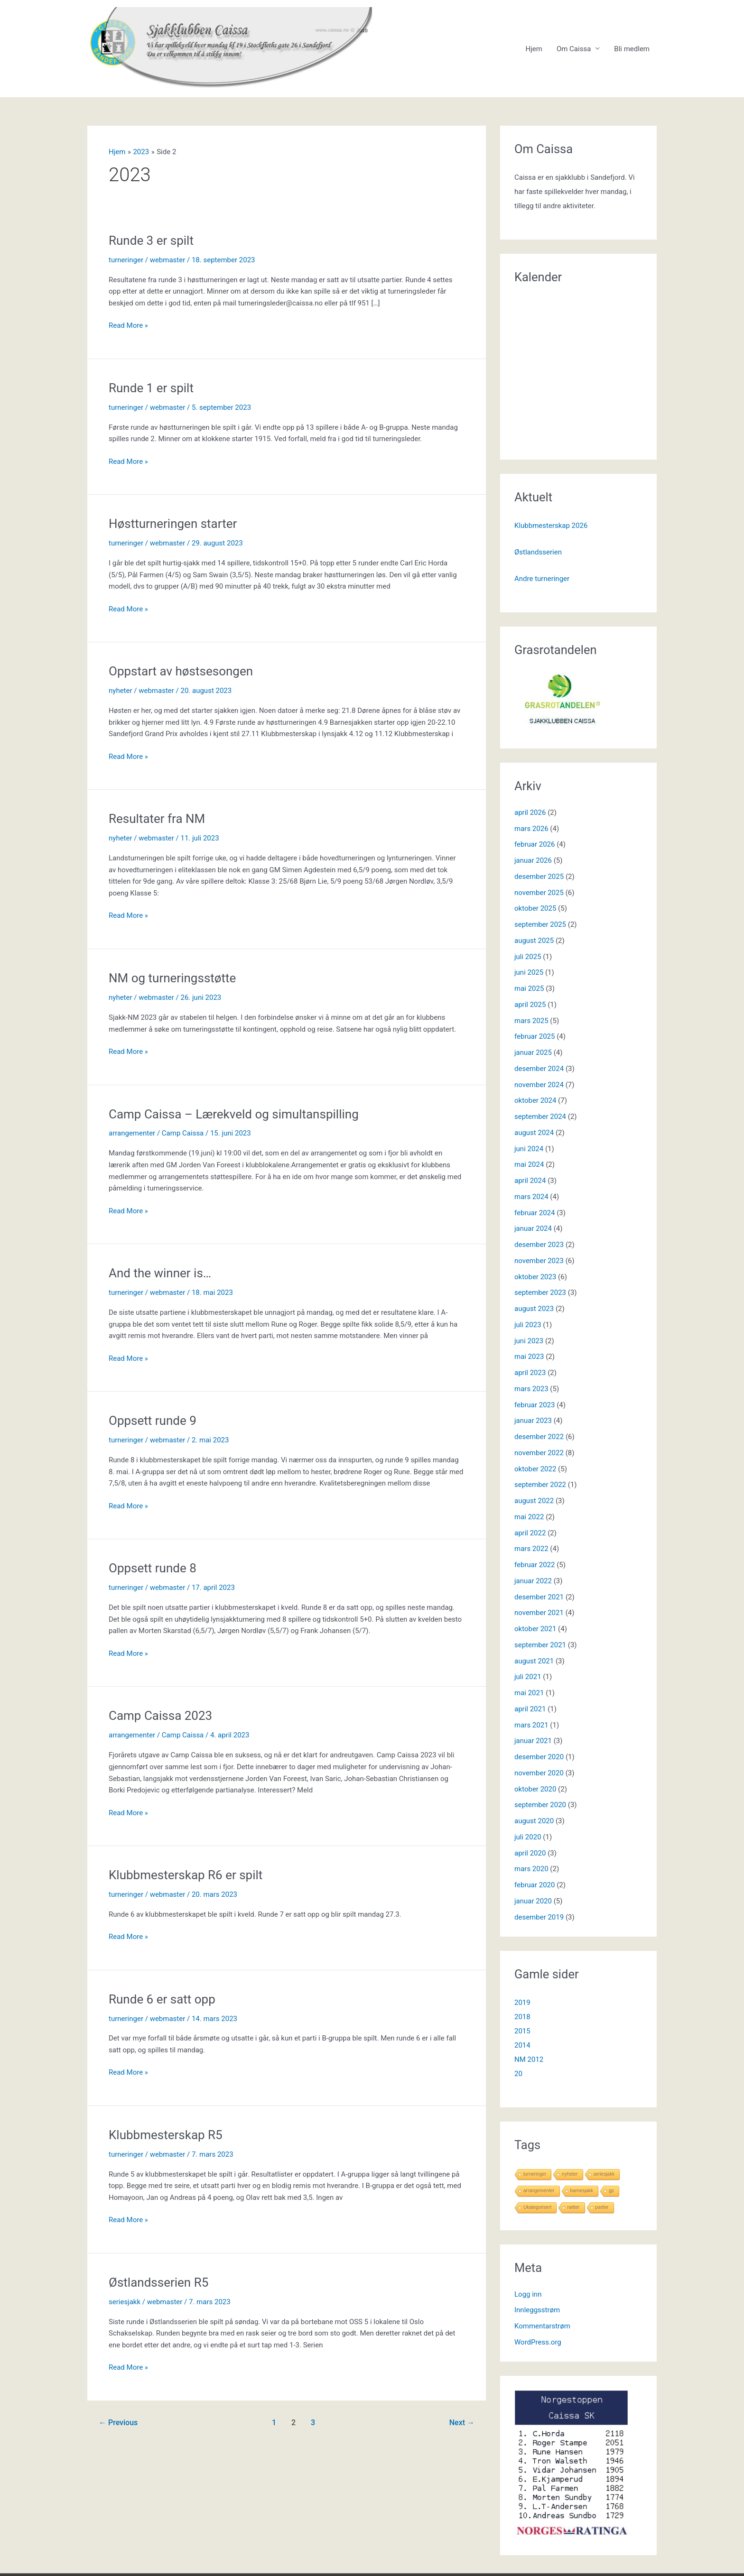  I want to click on januar 2023, so click(533, 1420).